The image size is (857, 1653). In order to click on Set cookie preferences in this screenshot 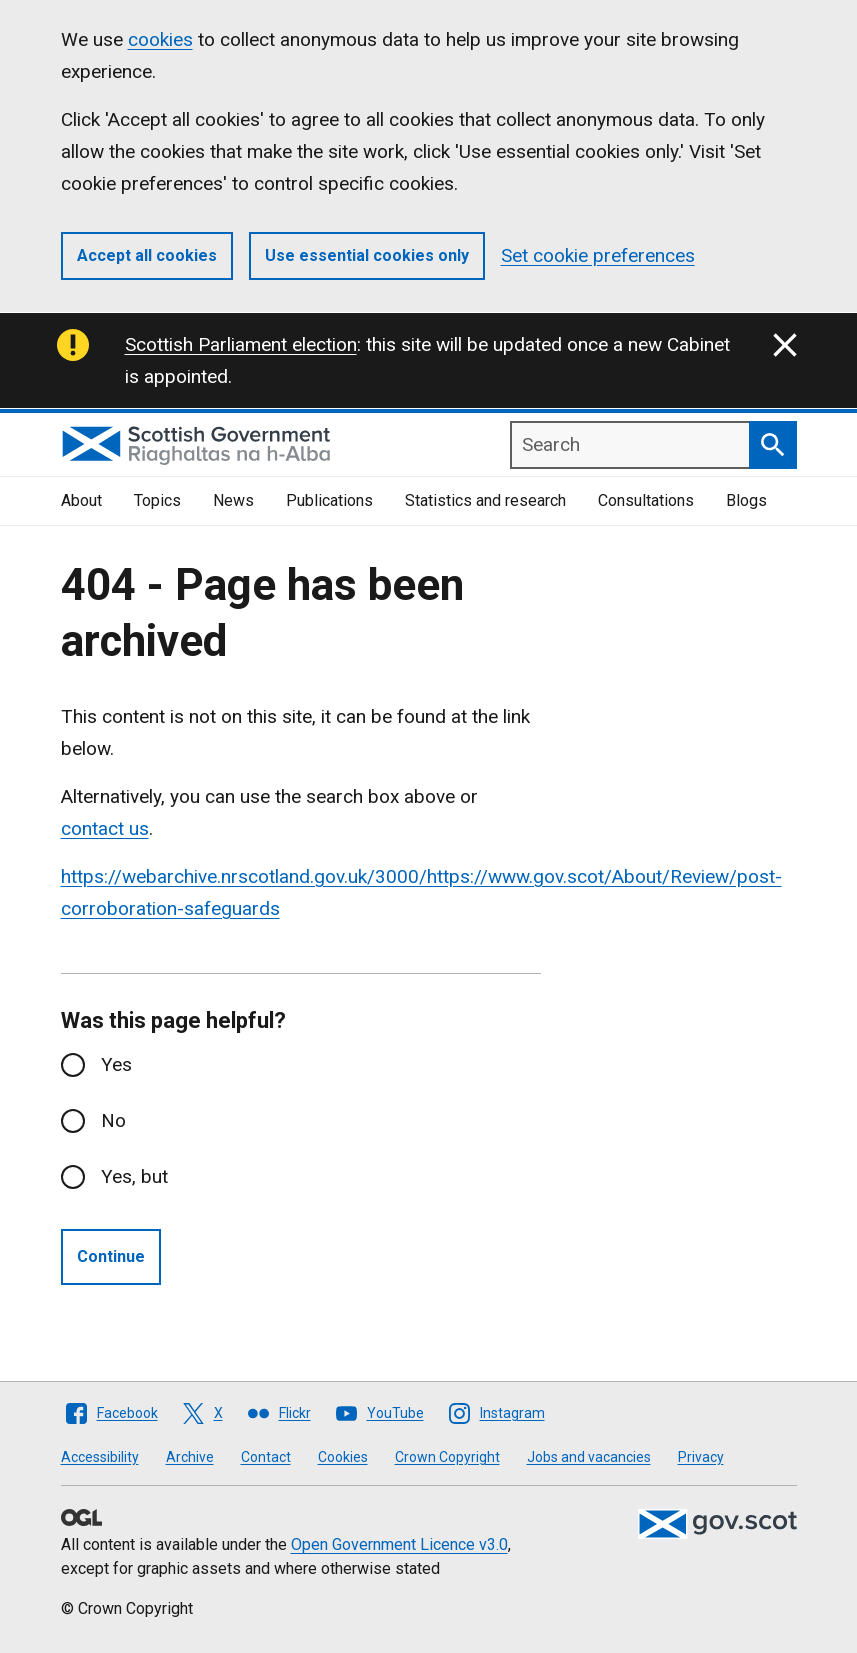, I will do `click(598, 255)`.